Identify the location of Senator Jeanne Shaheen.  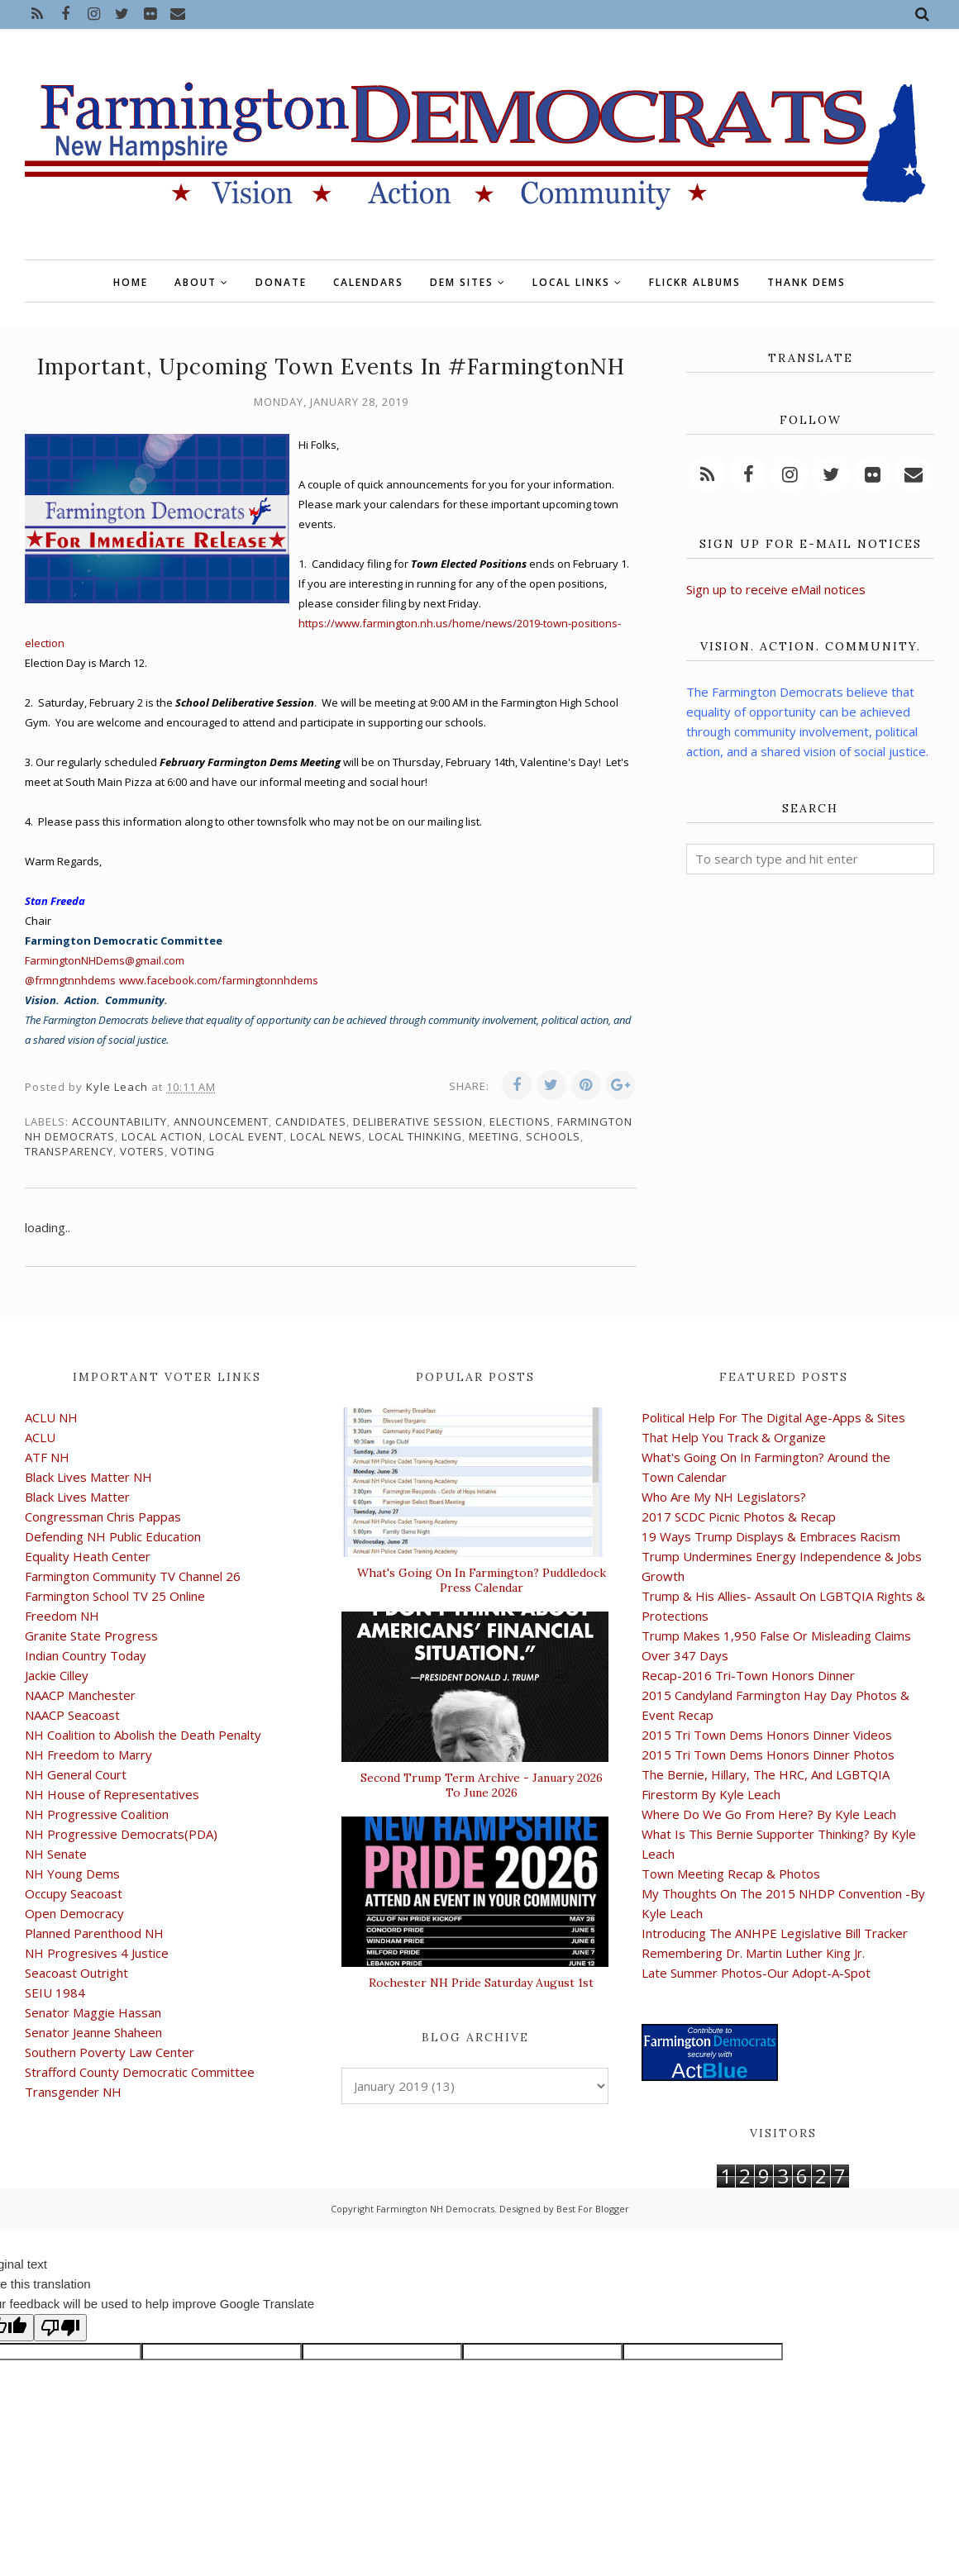
(93, 2032).